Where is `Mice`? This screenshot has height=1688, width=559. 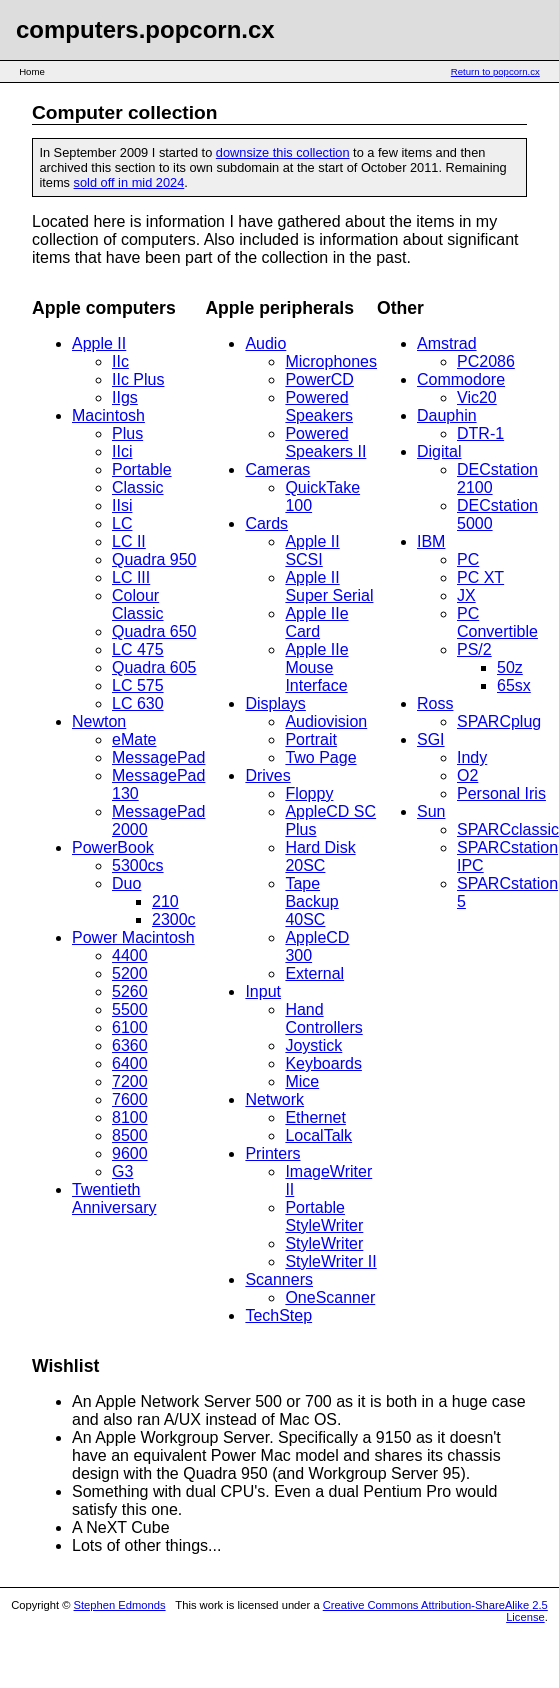 Mice is located at coordinates (302, 1081).